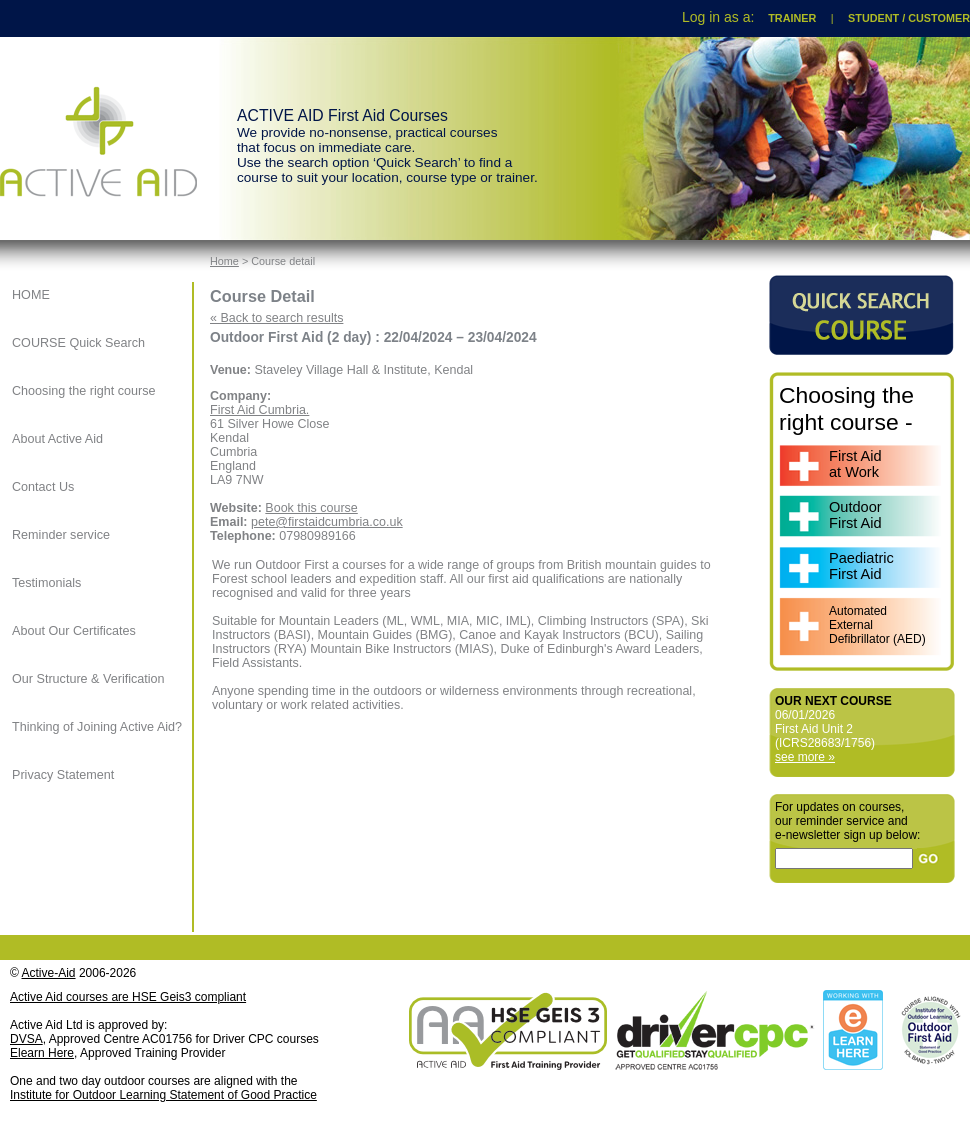  Describe the element at coordinates (97, 727) in the screenshot. I see `Thinking of Joining Active Aid?` at that location.